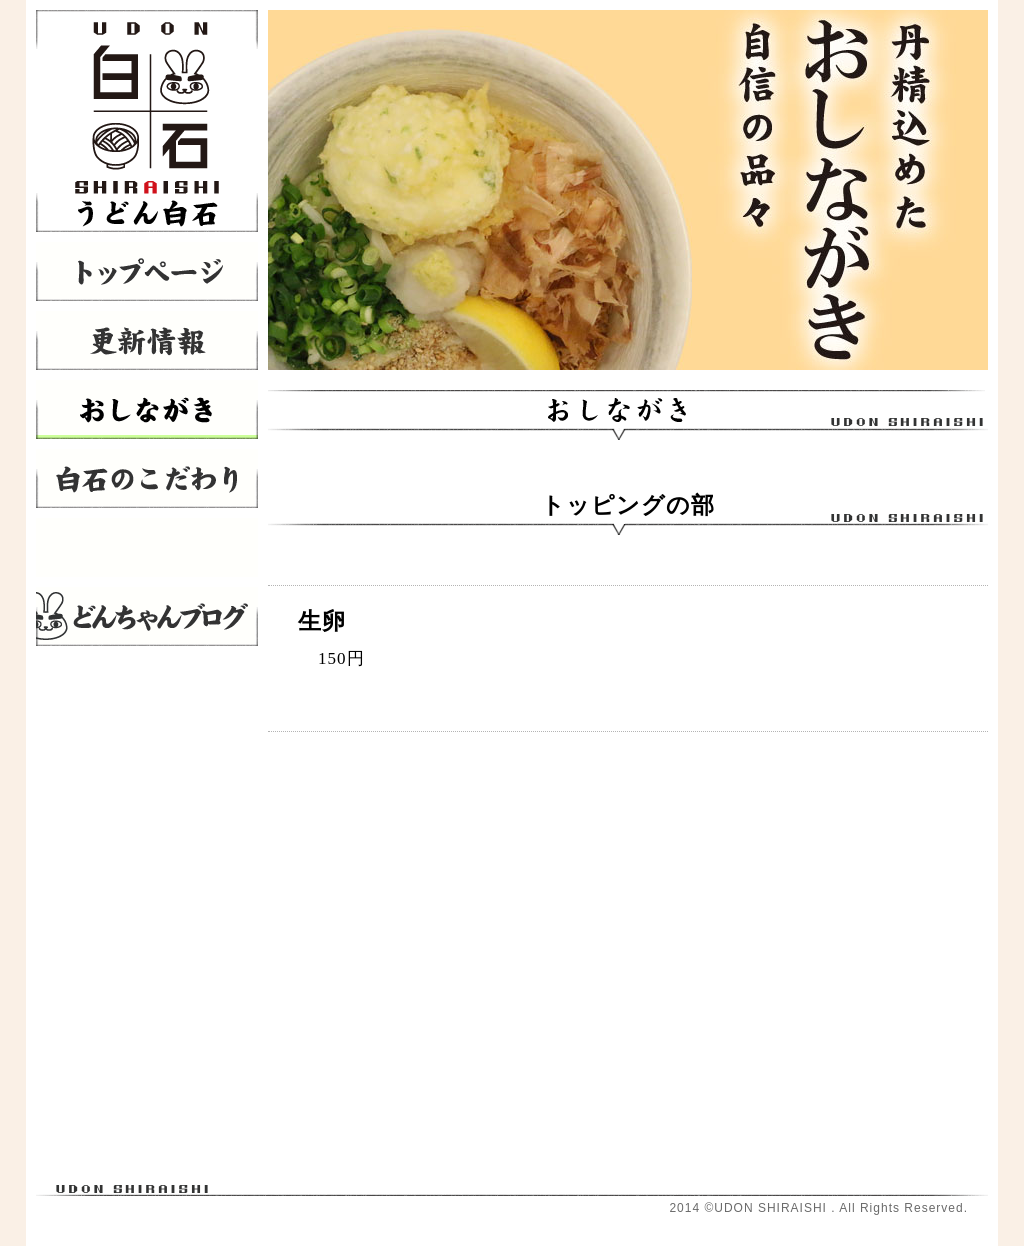 This screenshot has height=1246, width=1024. Describe the element at coordinates (147, 478) in the screenshot. I see `白石のこだわり` at that location.